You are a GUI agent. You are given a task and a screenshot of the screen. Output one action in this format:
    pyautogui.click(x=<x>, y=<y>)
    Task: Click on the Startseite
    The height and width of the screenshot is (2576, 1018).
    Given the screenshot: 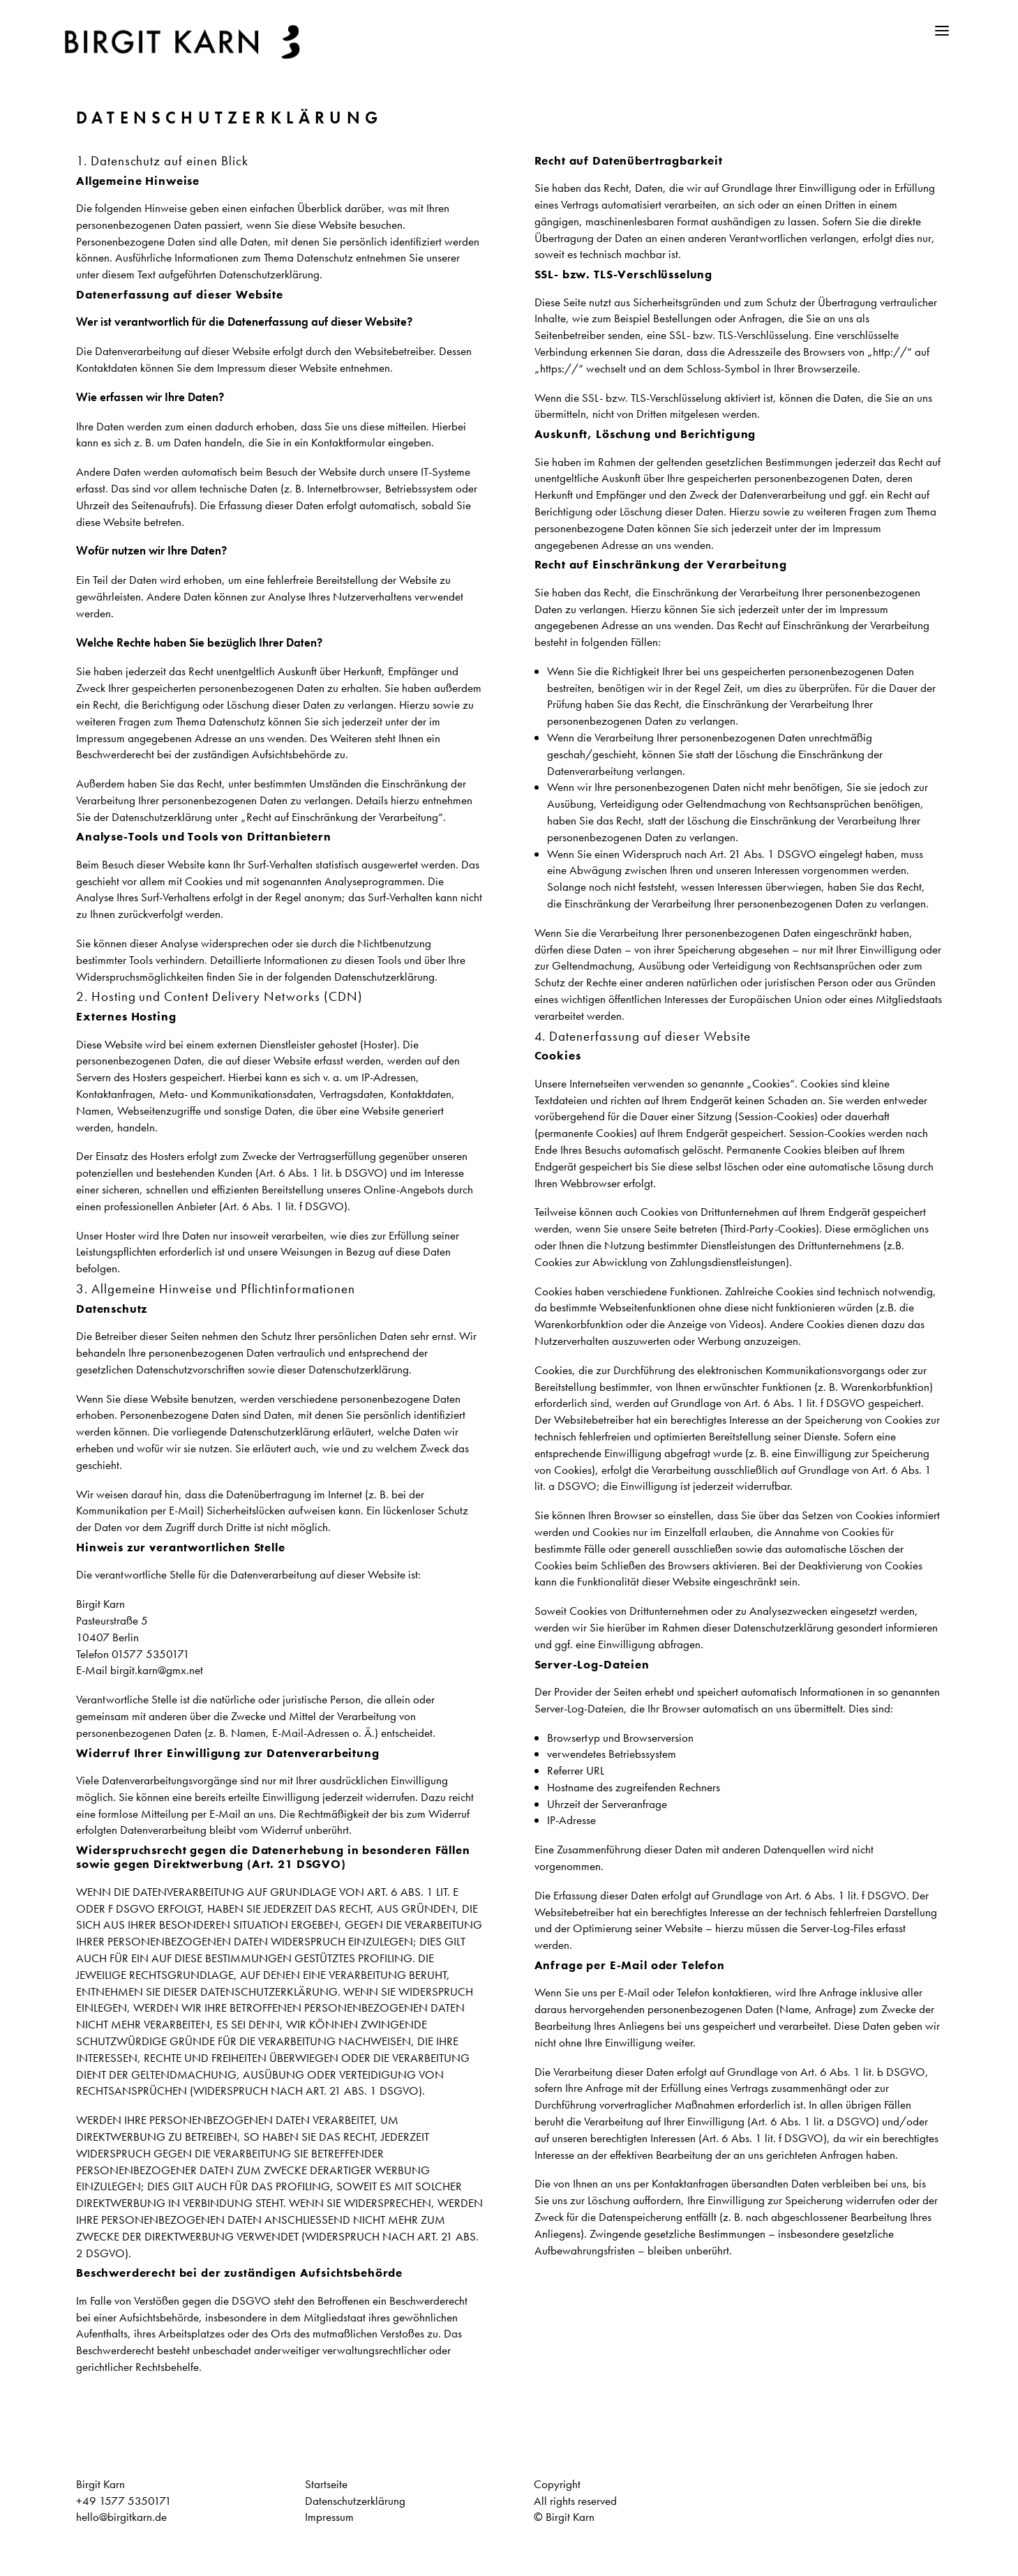 What is the action you would take?
    pyautogui.click(x=326, y=2484)
    